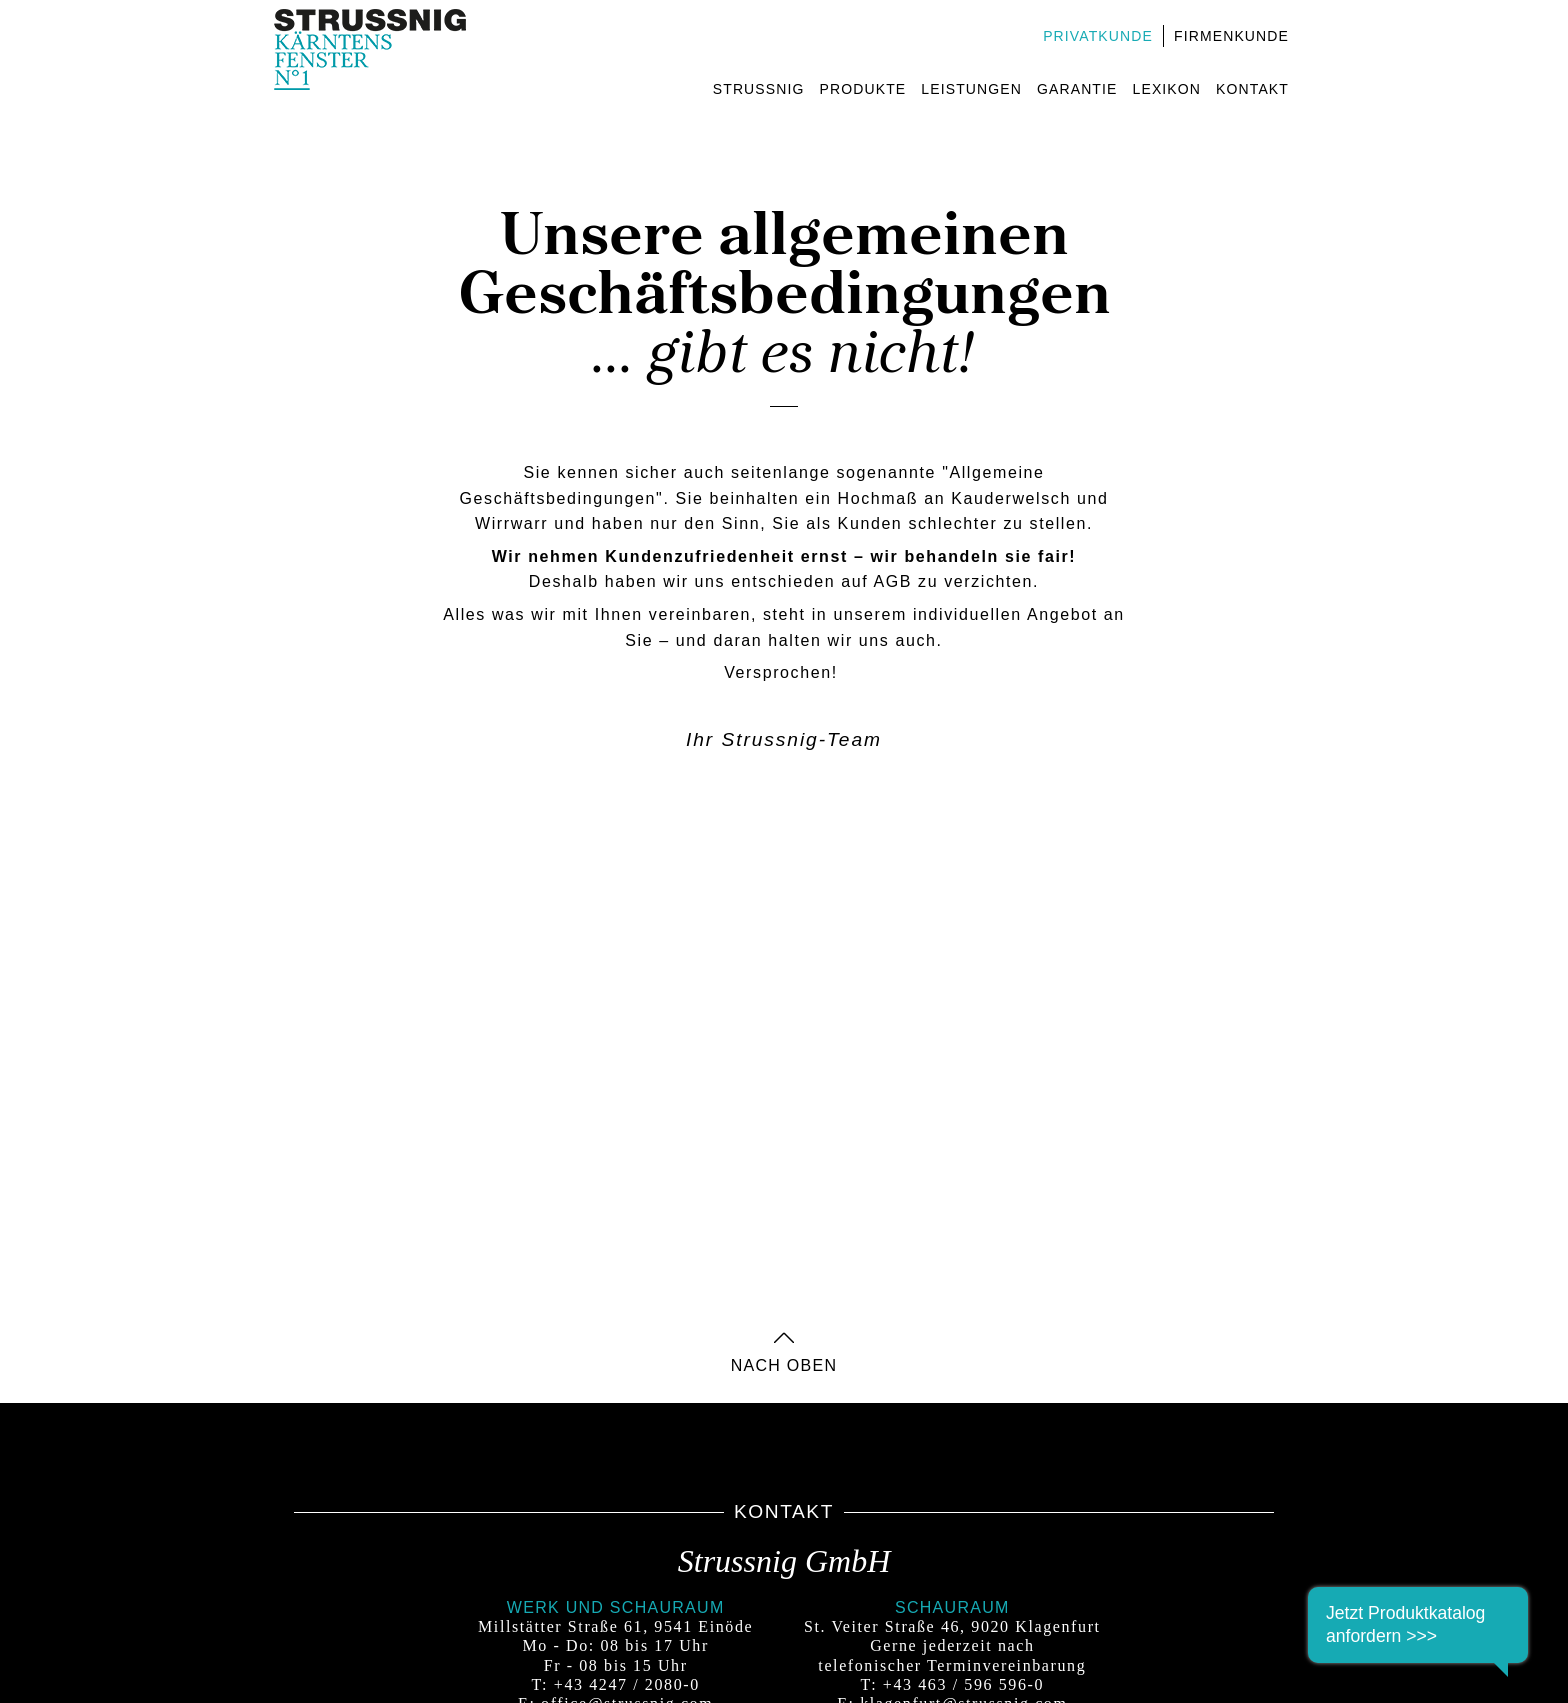 The width and height of the screenshot is (1568, 1703). Describe the element at coordinates (627, 1684) in the screenshot. I see `+43 4247 / 2080-0` at that location.